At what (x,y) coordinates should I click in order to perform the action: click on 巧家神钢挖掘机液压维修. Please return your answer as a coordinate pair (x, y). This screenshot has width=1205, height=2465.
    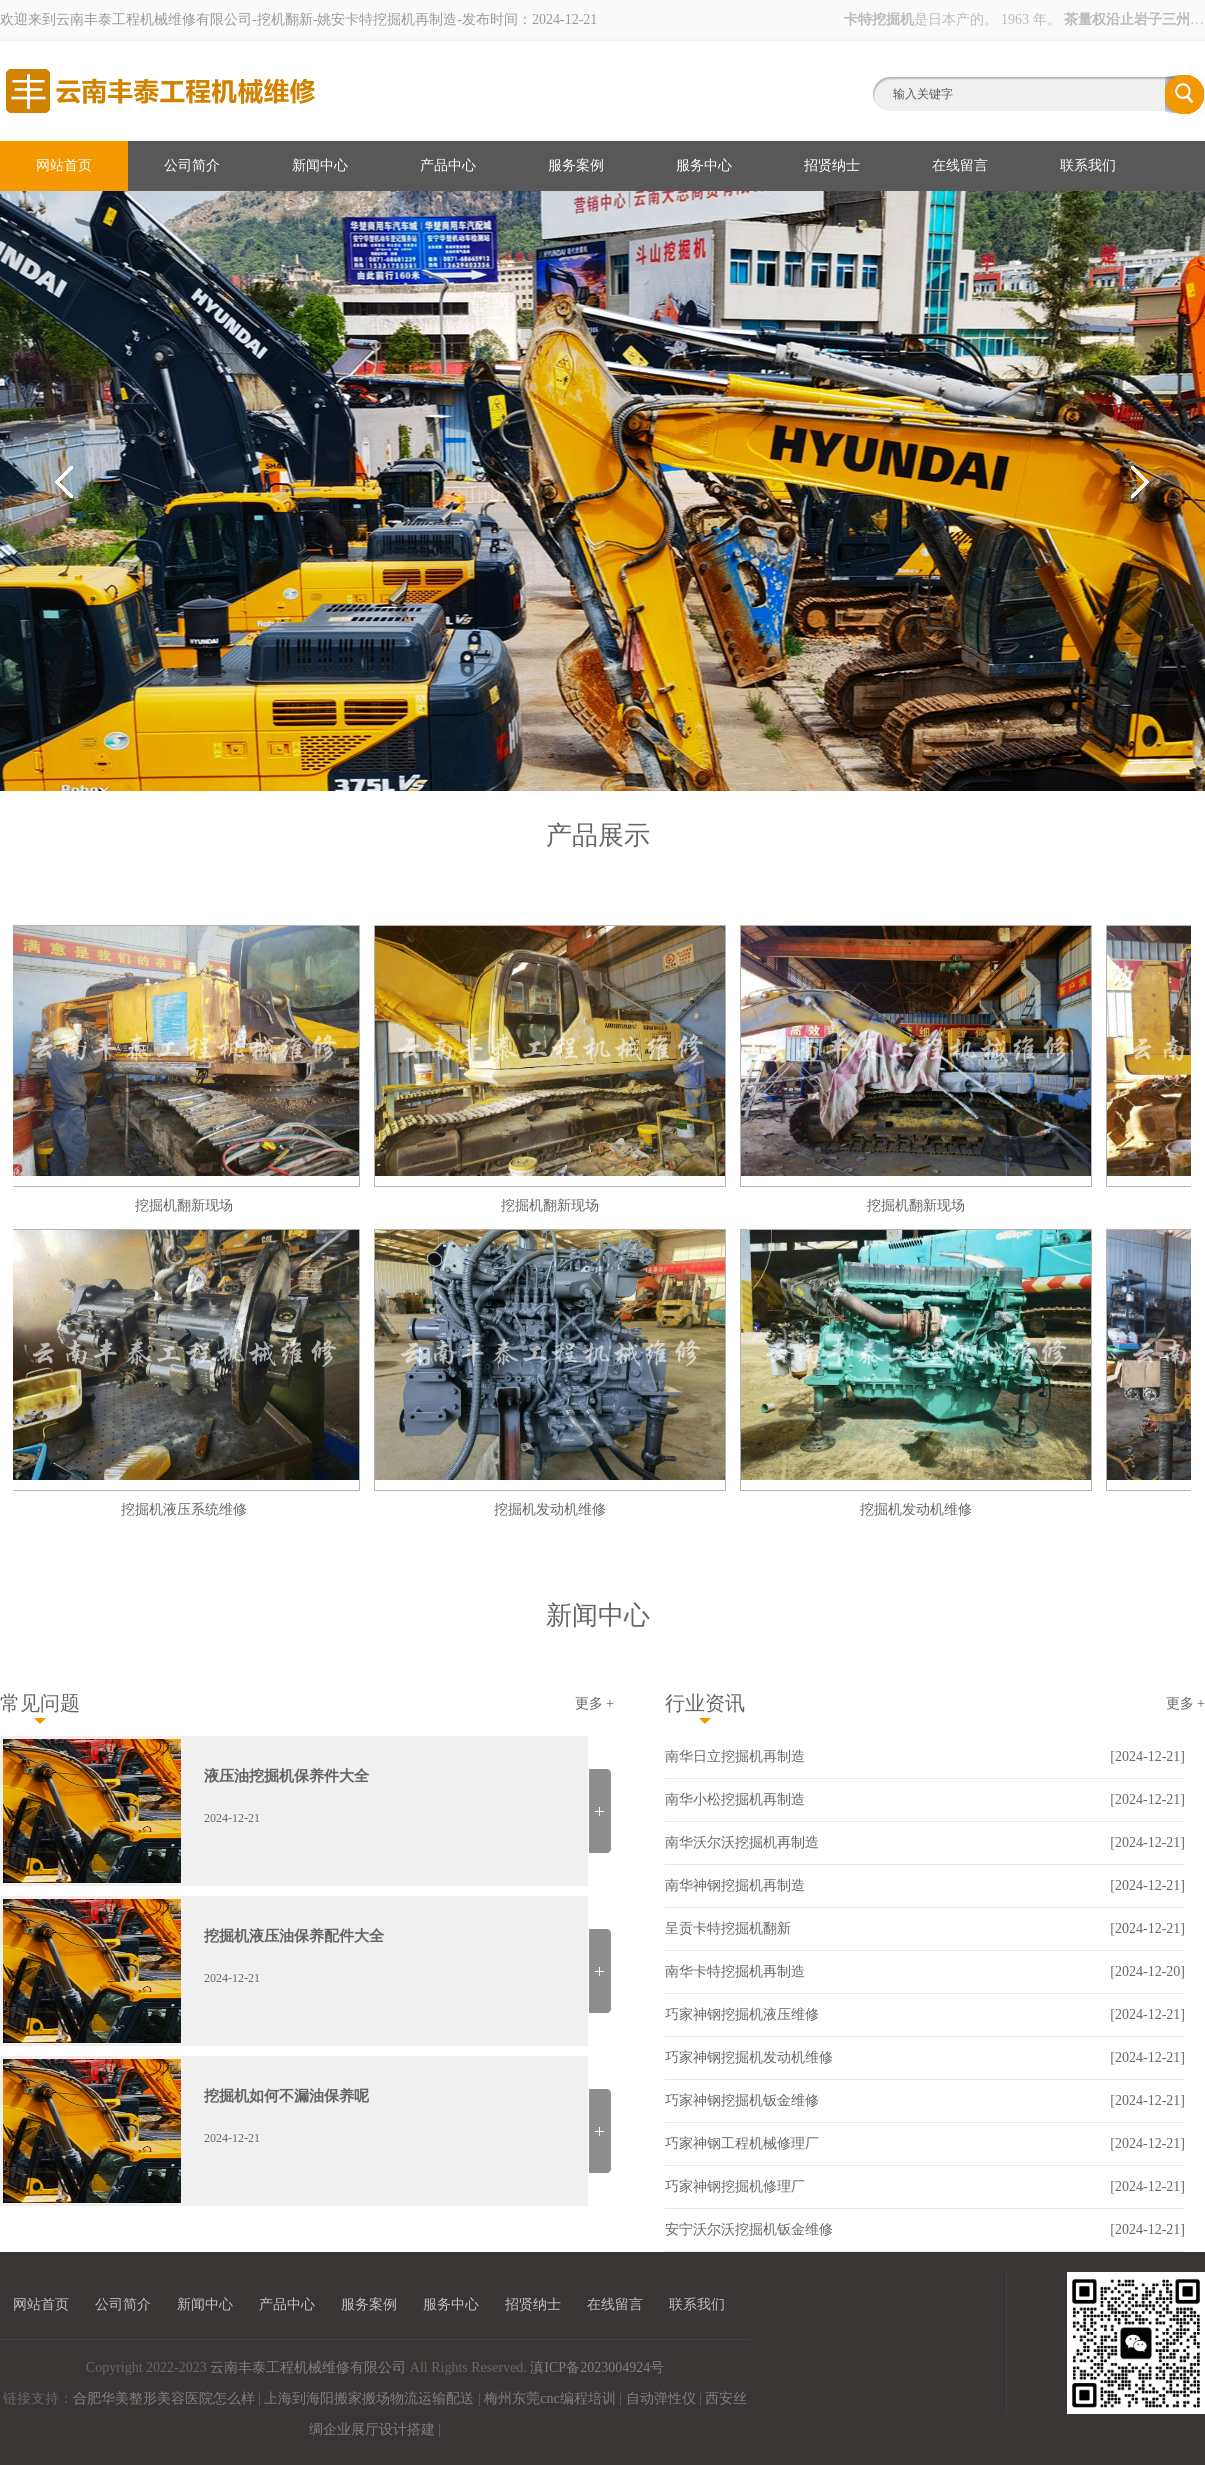
    Looking at the image, I should click on (742, 2014).